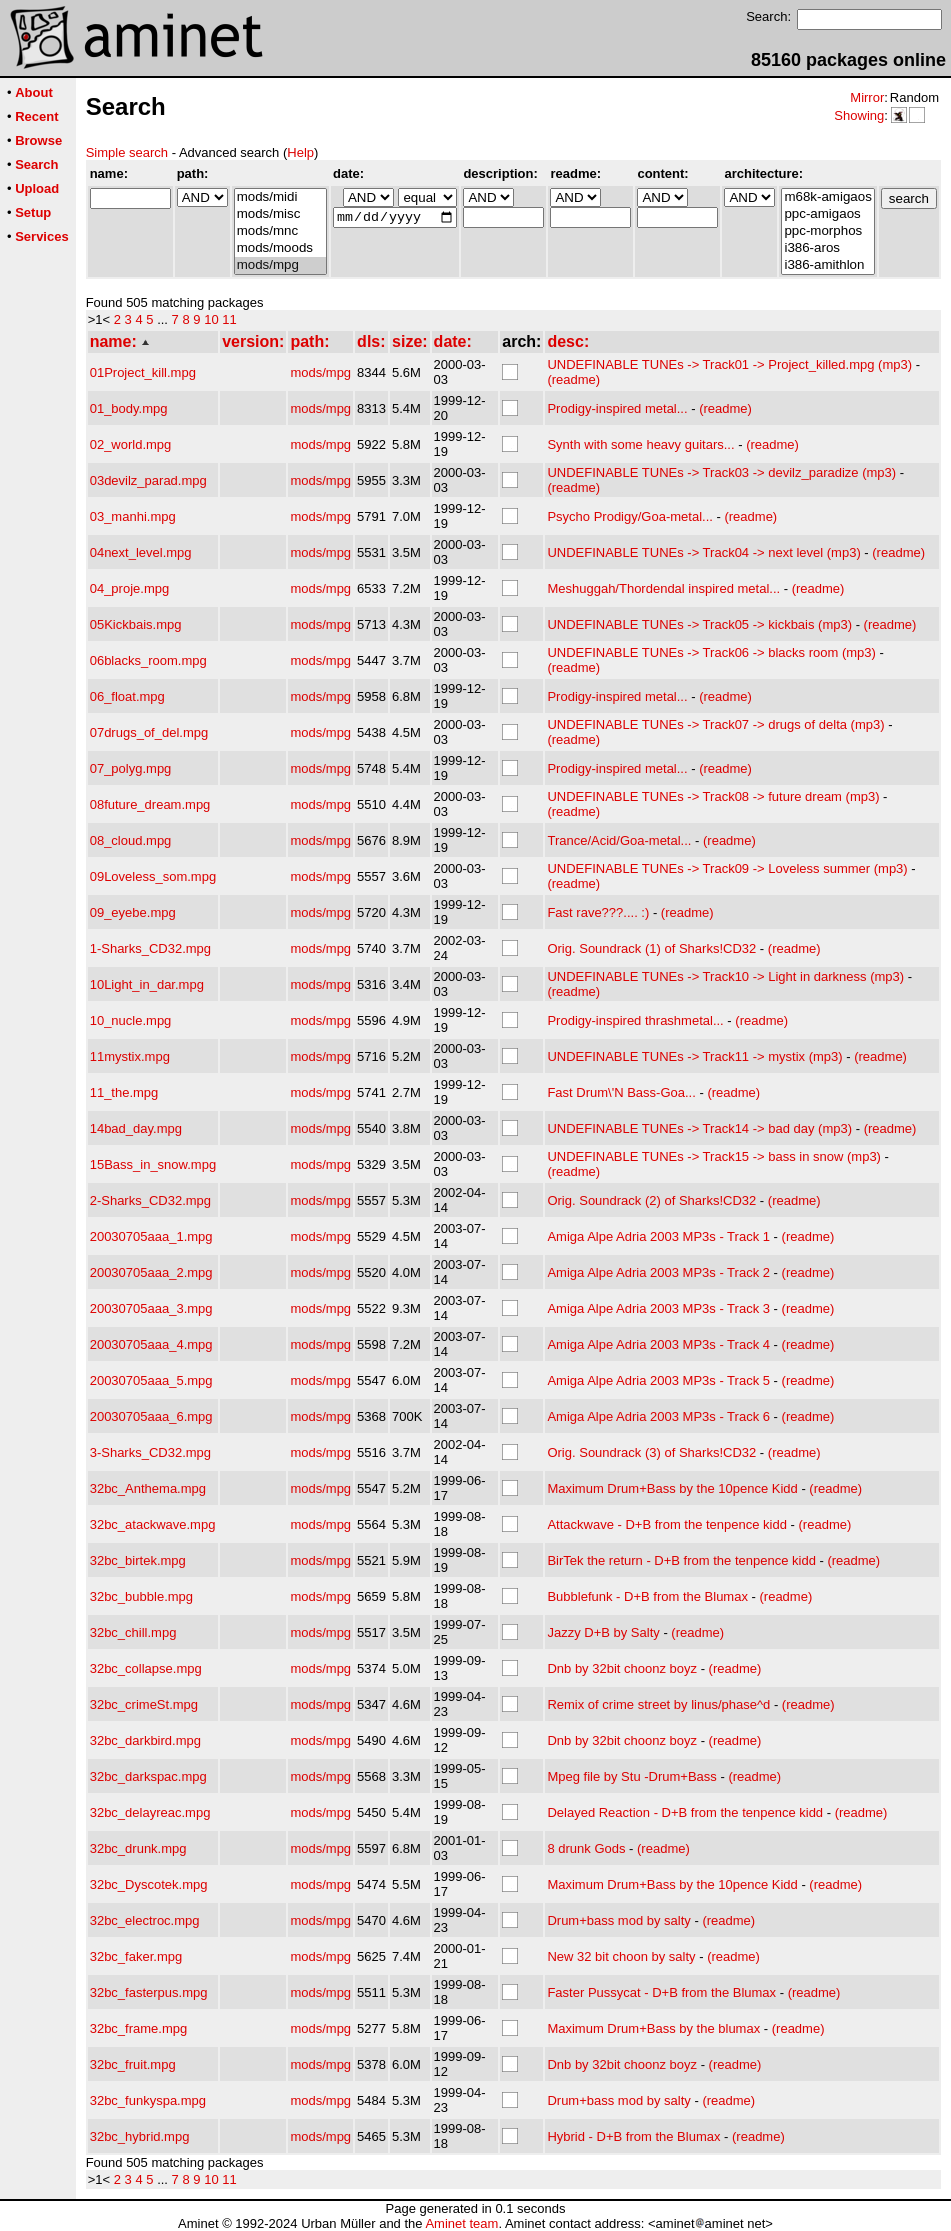 This screenshot has width=951, height=2231. Describe the element at coordinates (151, 1416) in the screenshot. I see `20030705aaa_6.mpg` at that location.